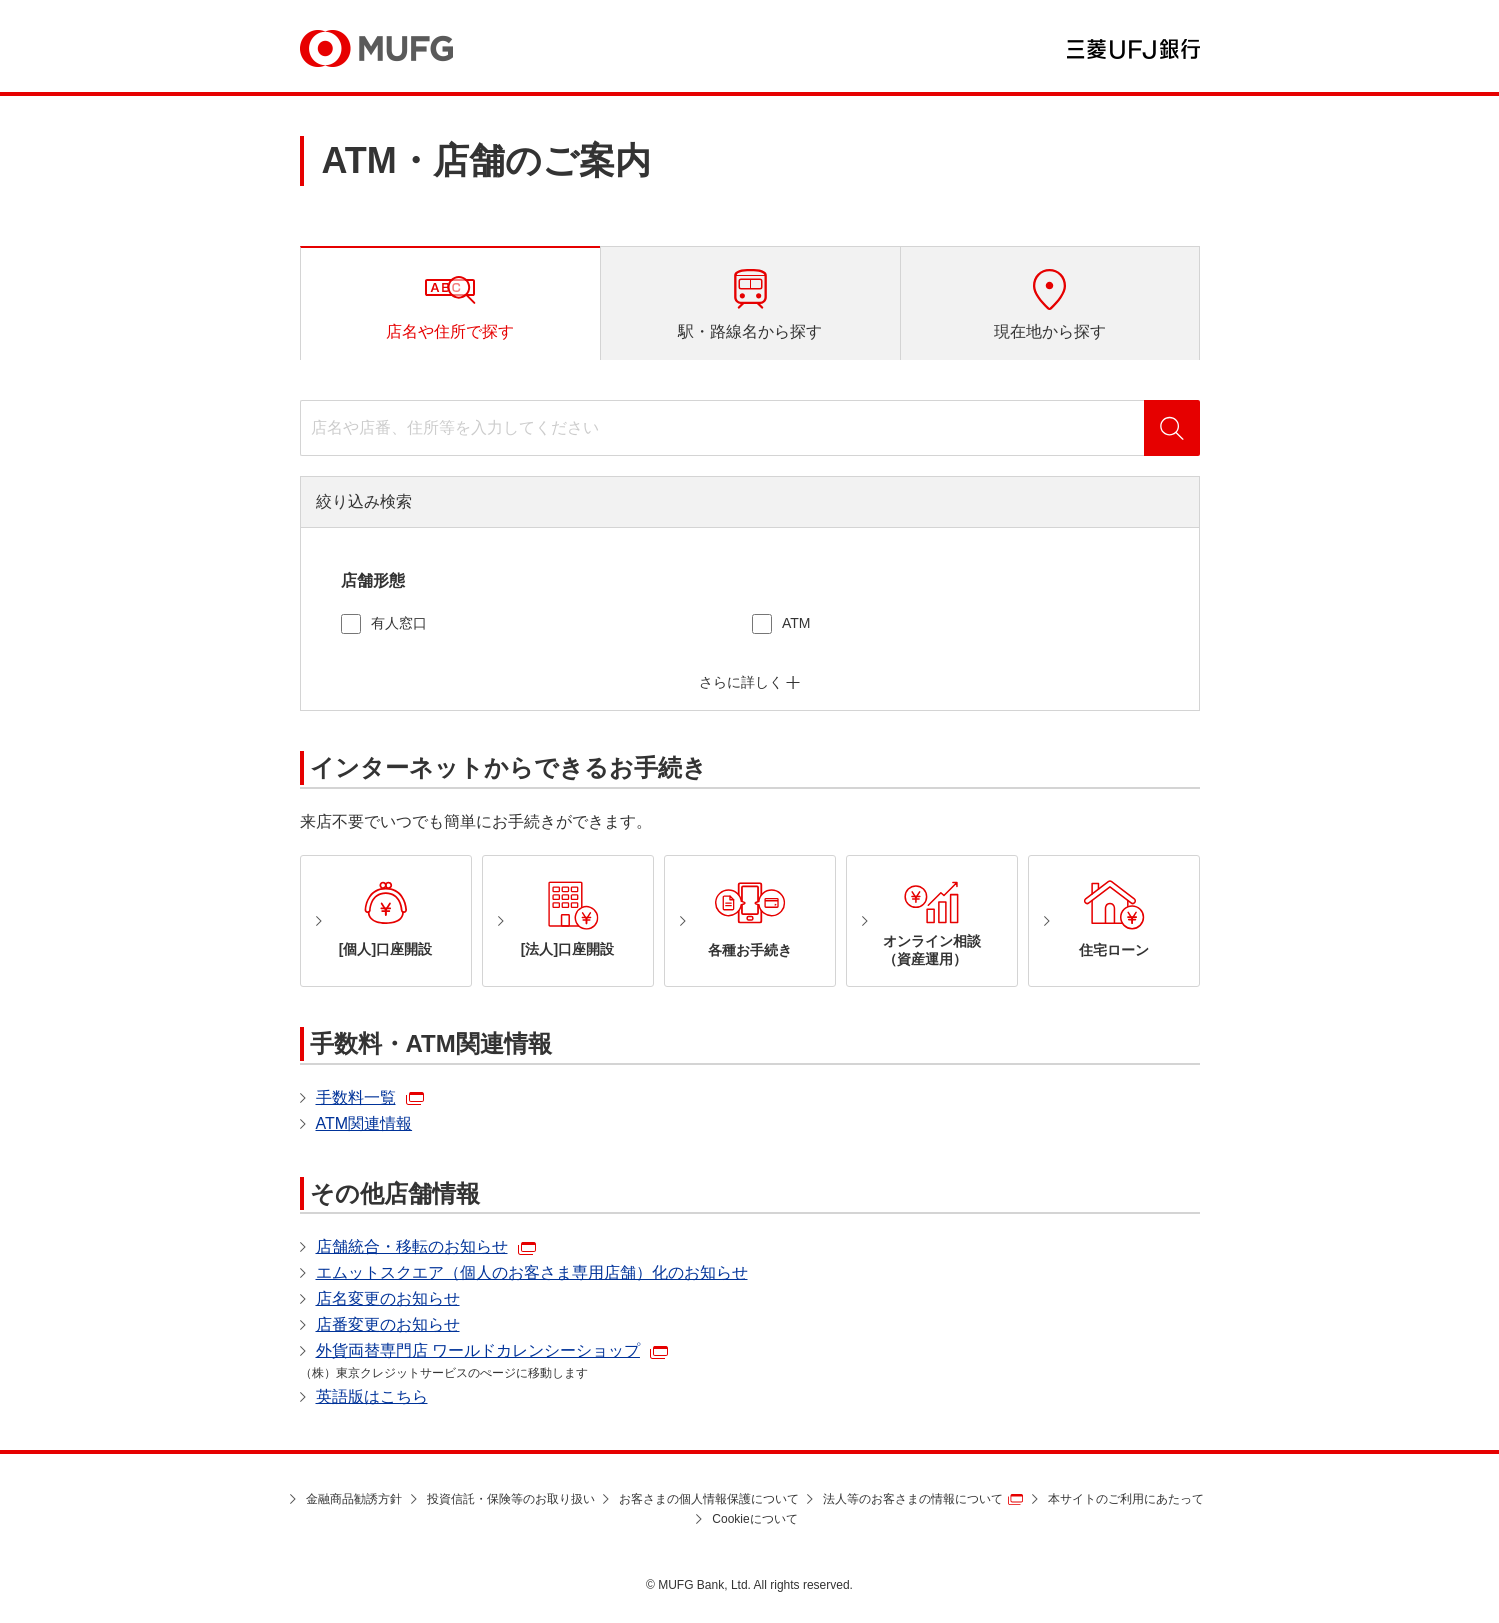 The image size is (1499, 1623). I want to click on 店名変更のお知らせ, so click(388, 1298).